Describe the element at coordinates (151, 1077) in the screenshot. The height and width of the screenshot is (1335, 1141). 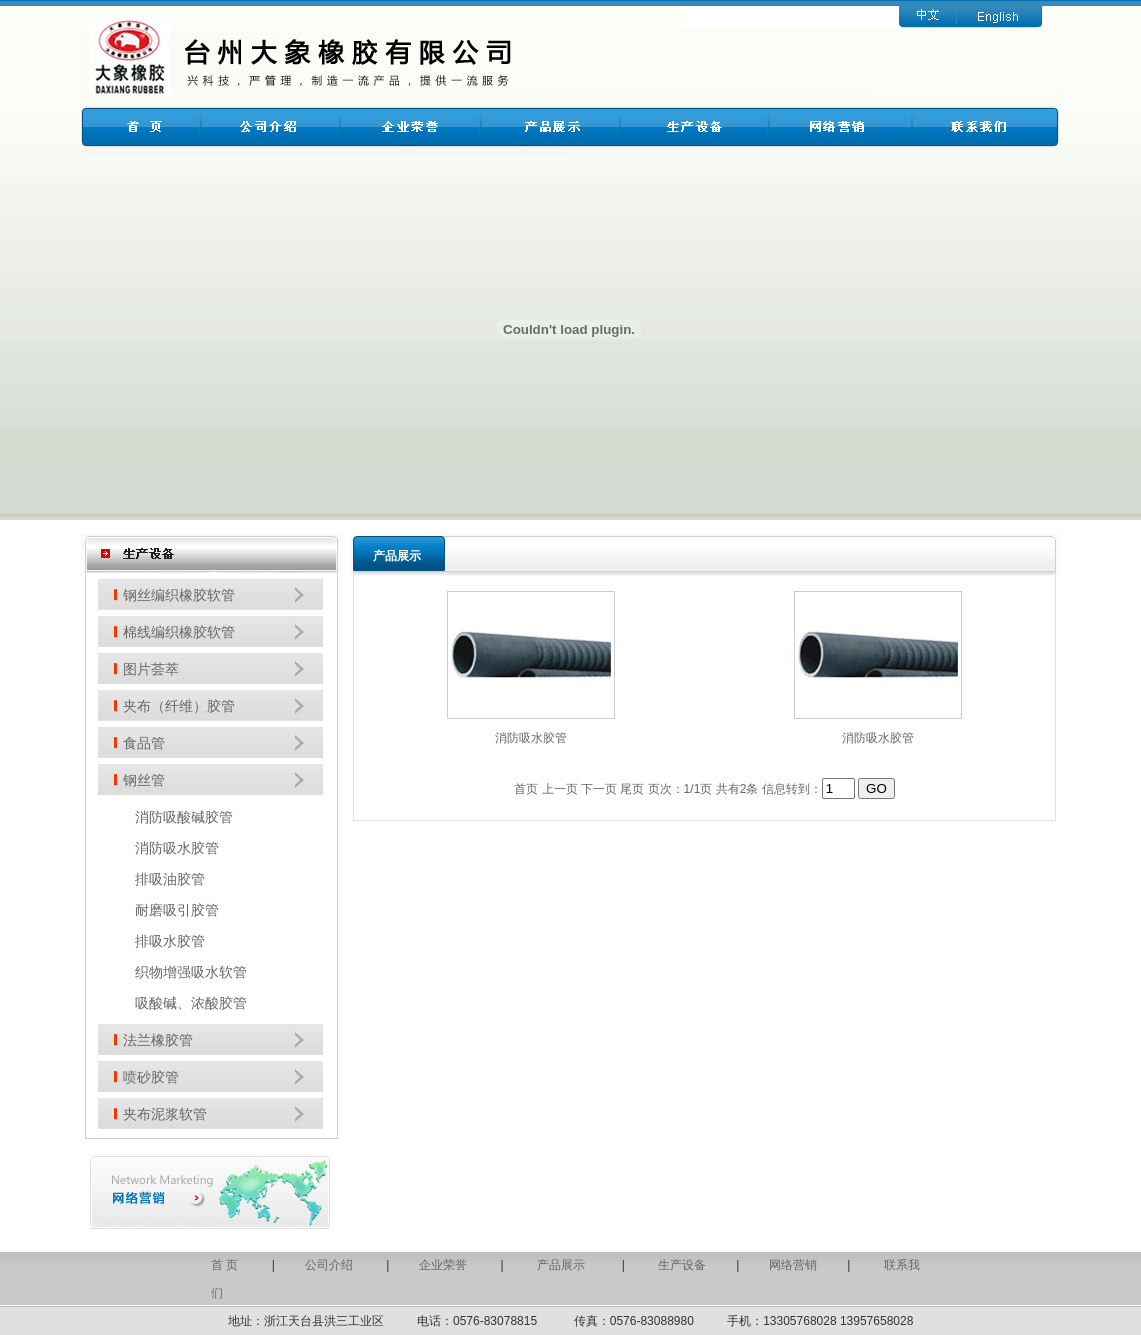
I see `喷砂胶管` at that location.